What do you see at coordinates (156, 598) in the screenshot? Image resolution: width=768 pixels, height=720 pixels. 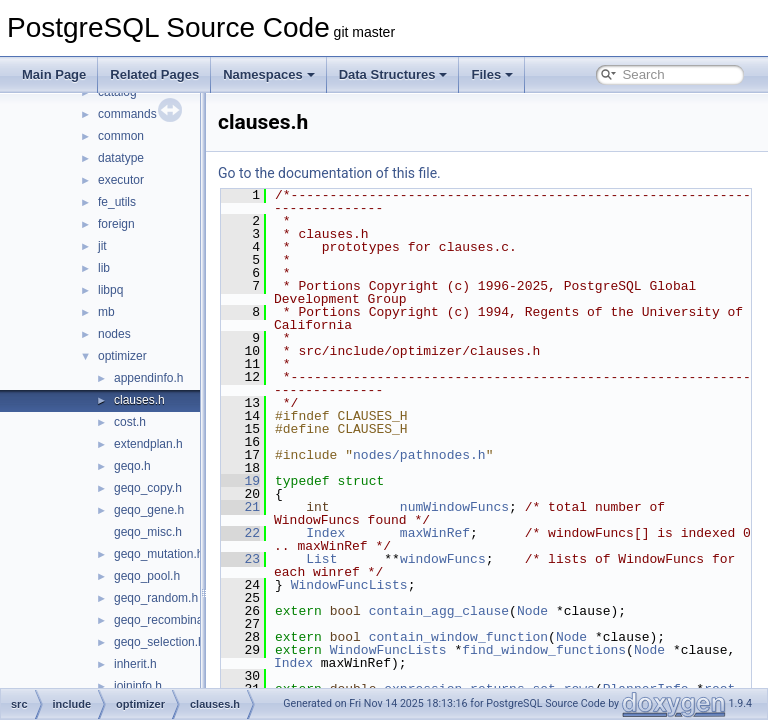 I see `geqo_random.h` at bounding box center [156, 598].